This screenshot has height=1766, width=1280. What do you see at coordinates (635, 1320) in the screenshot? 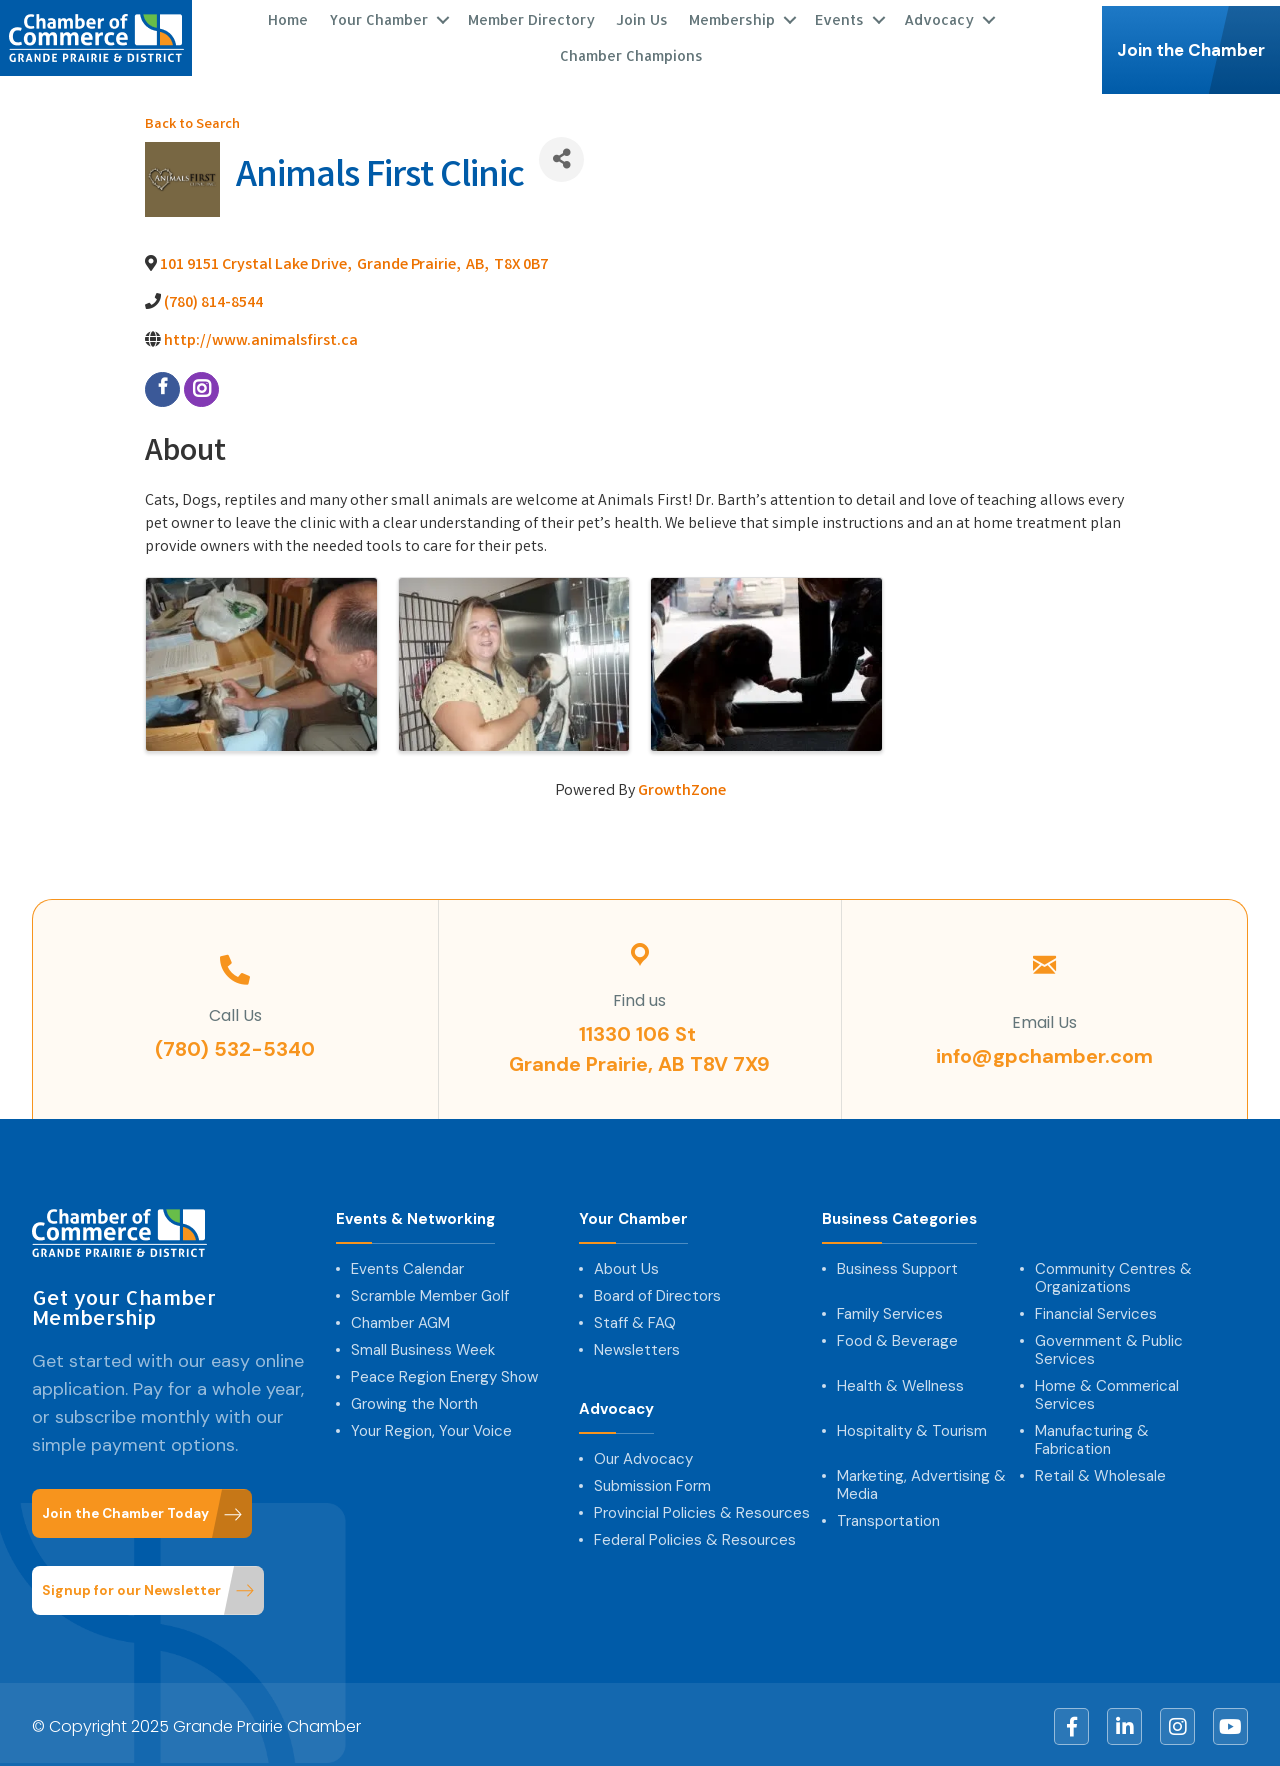
I see `Staff & FAQ` at bounding box center [635, 1320].